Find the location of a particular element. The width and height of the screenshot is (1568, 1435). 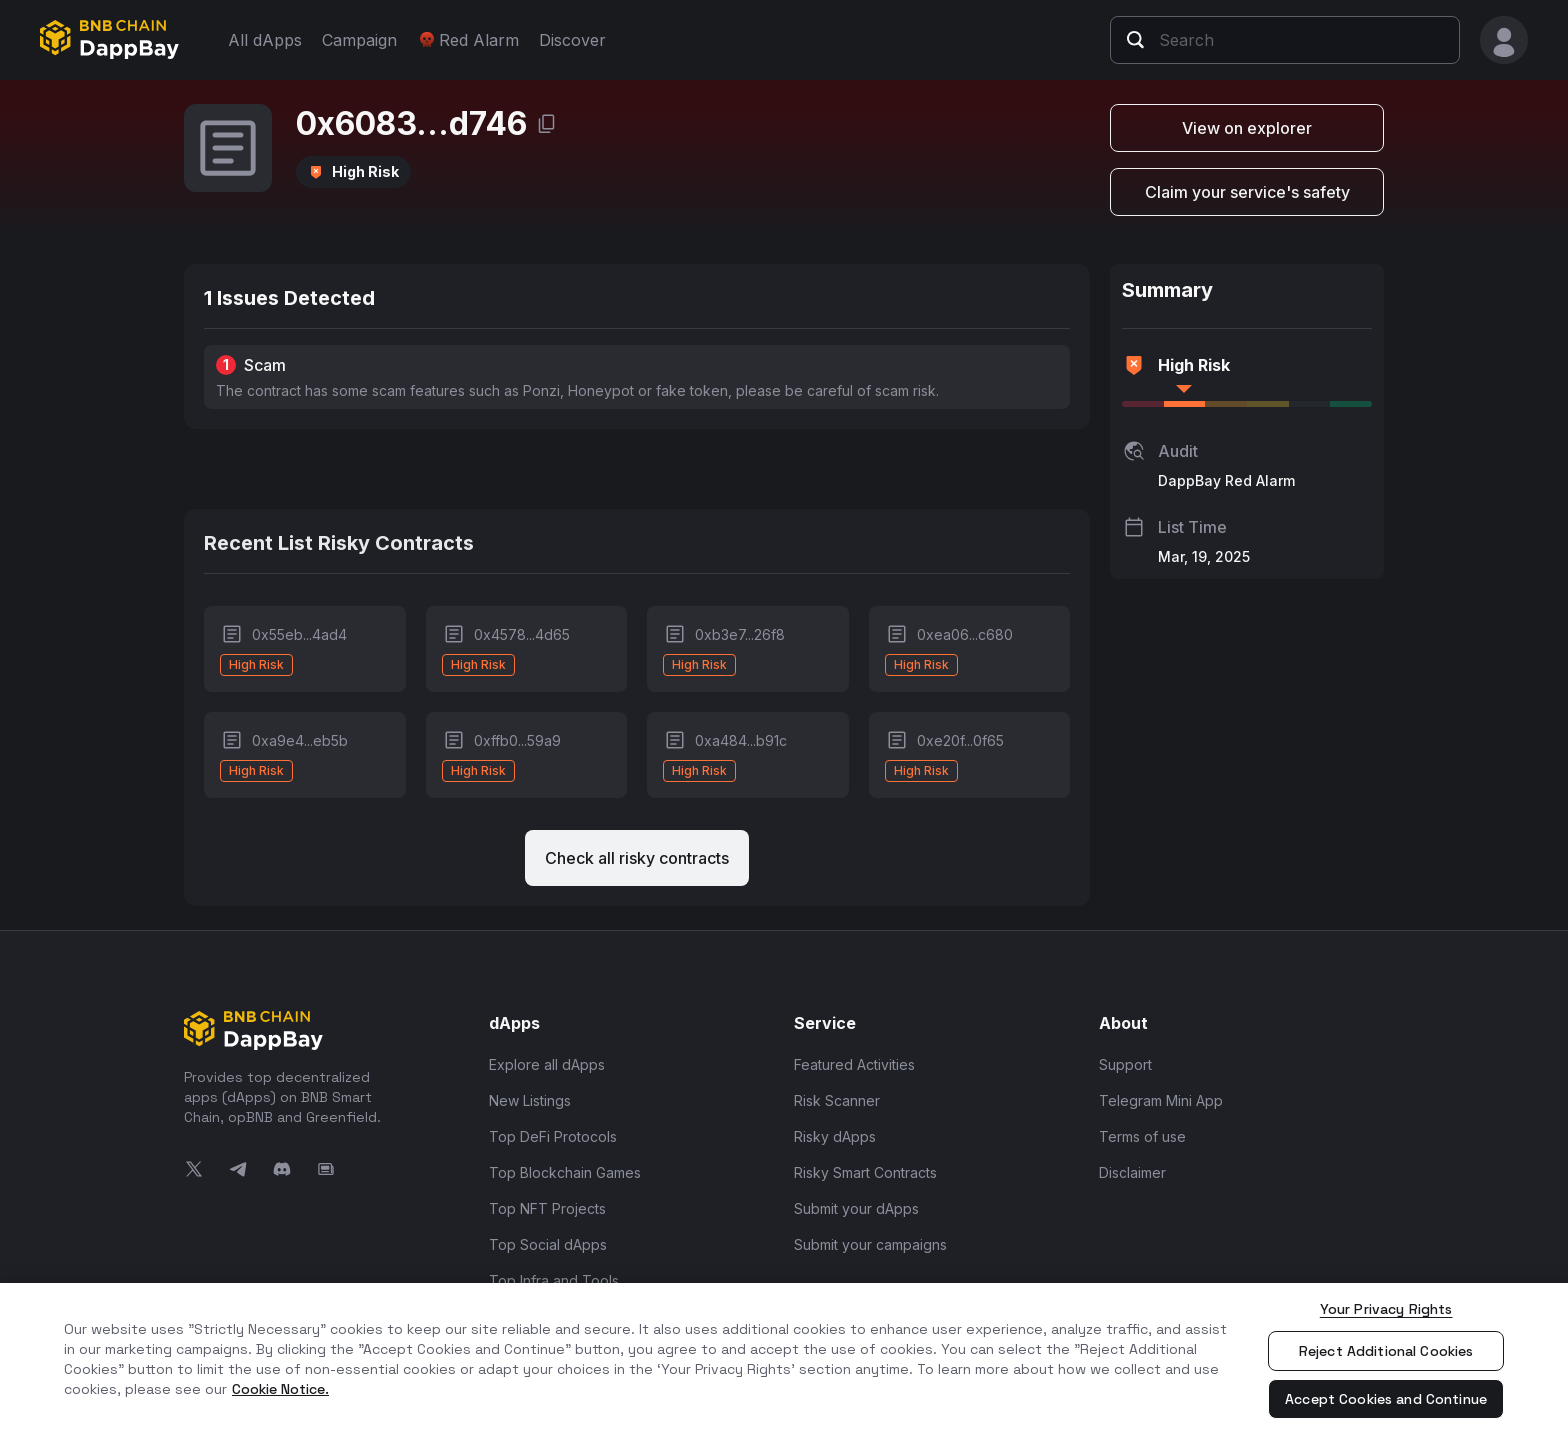

New Listings is located at coordinates (530, 1100).